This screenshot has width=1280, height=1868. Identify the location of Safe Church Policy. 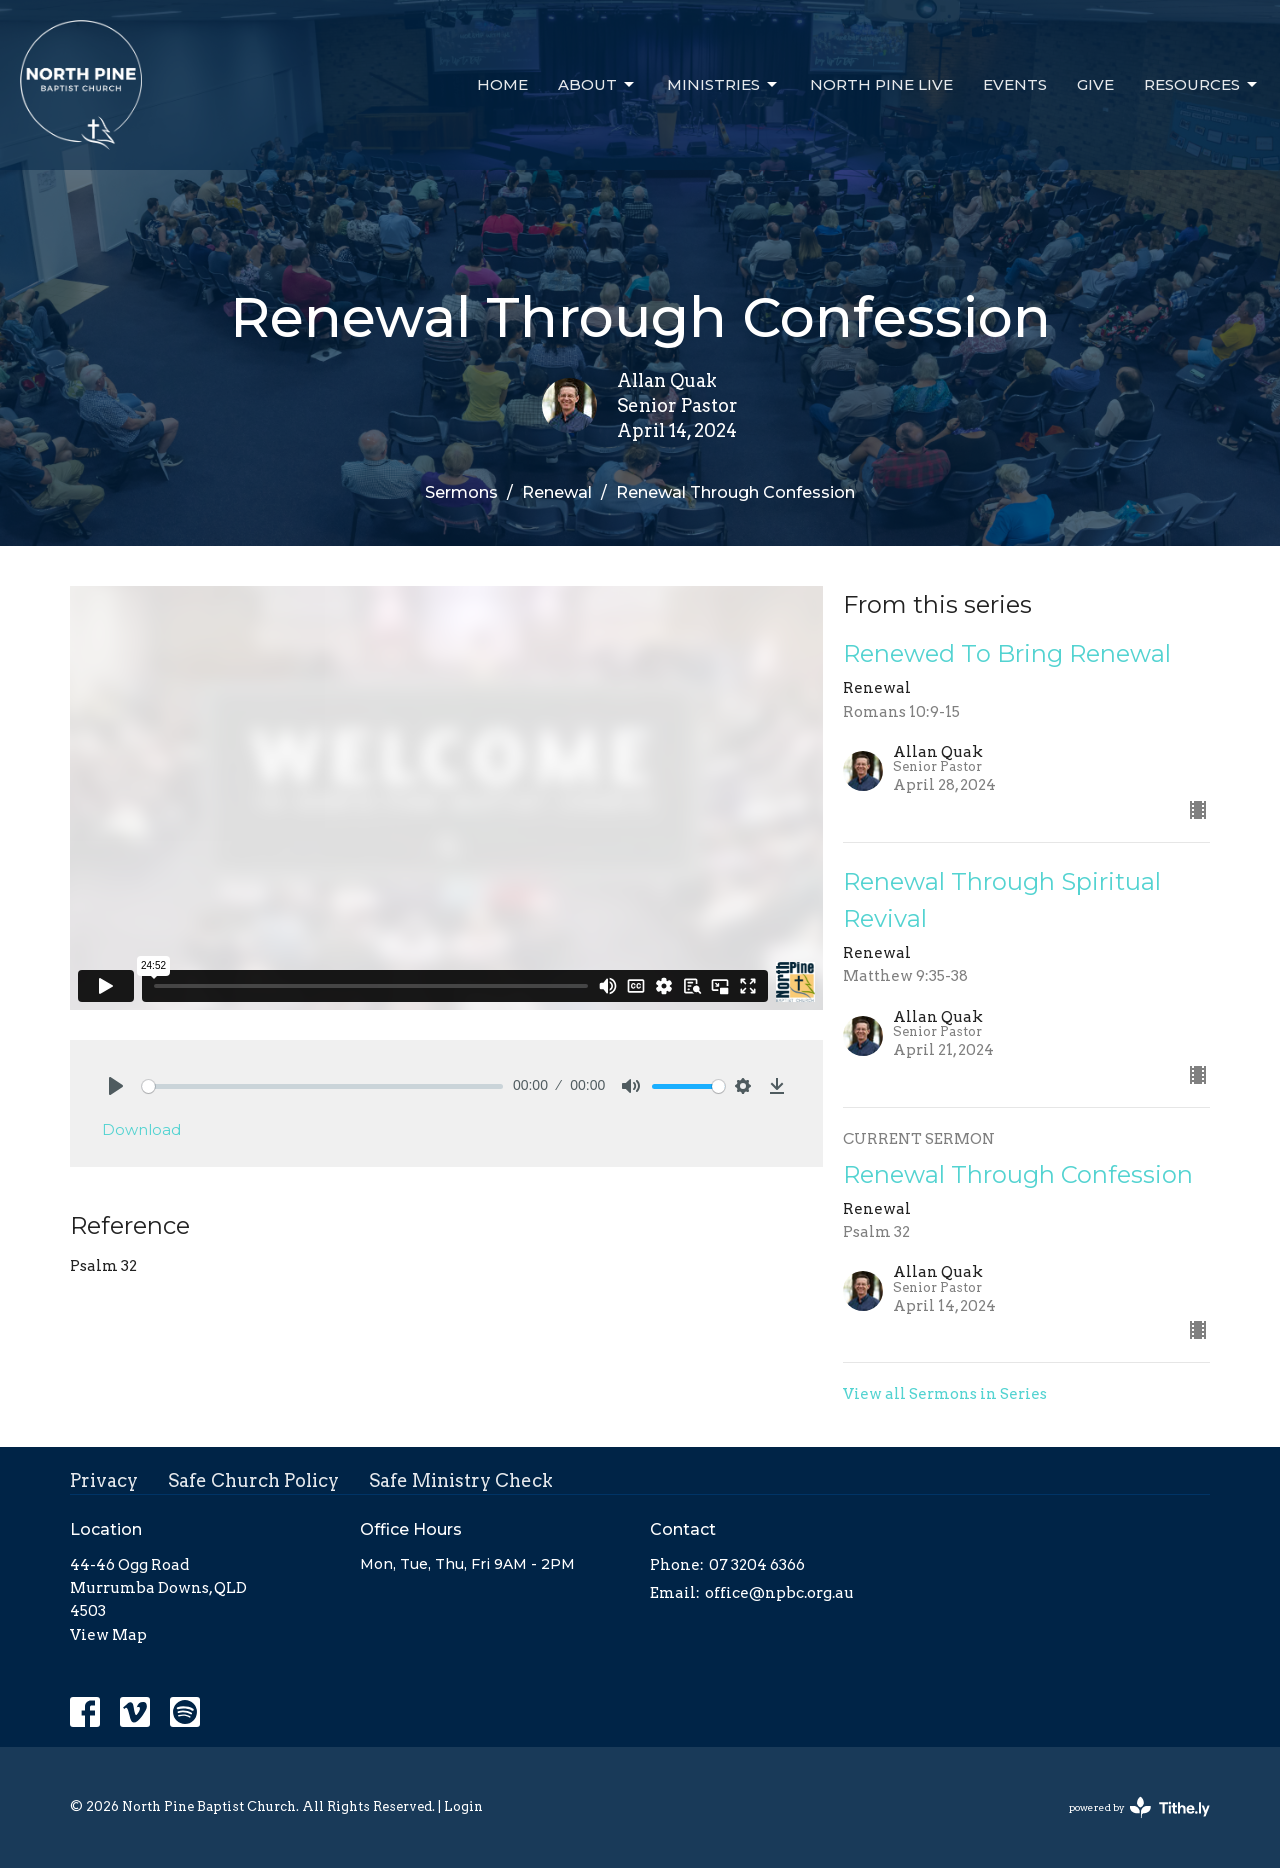
(253, 1480).